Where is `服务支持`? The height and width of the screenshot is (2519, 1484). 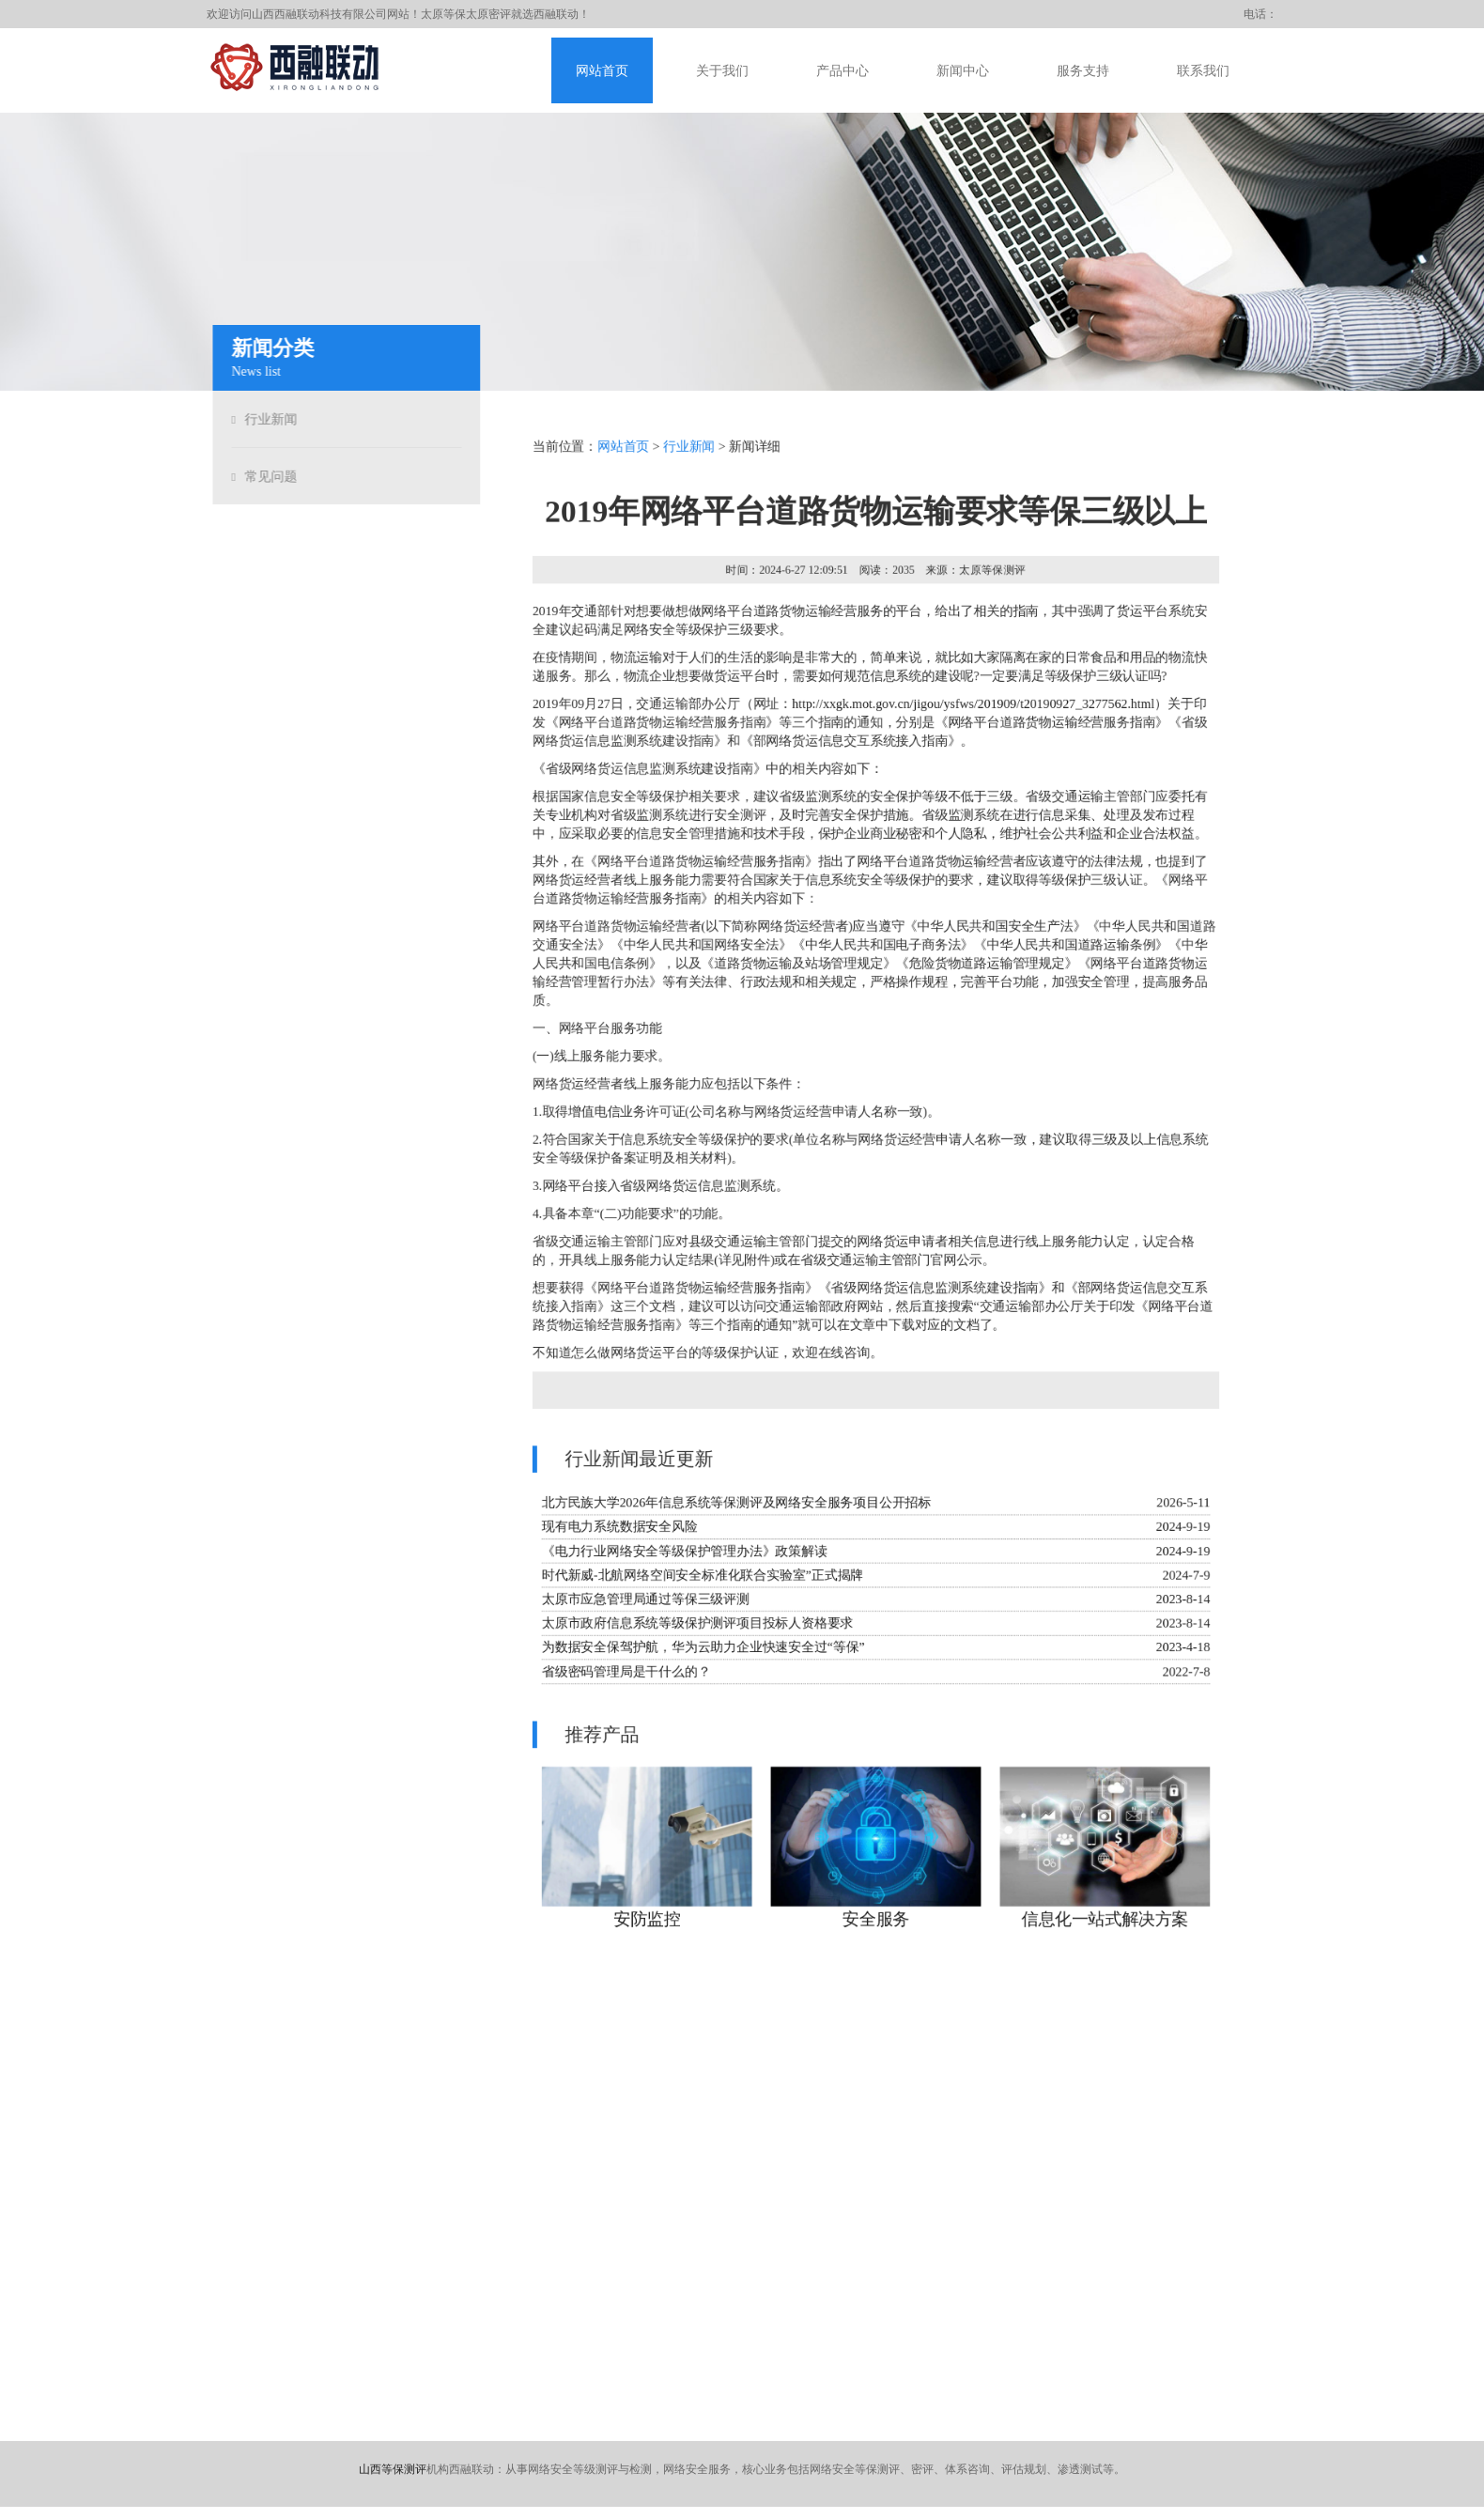
服务支持 is located at coordinates (1083, 71).